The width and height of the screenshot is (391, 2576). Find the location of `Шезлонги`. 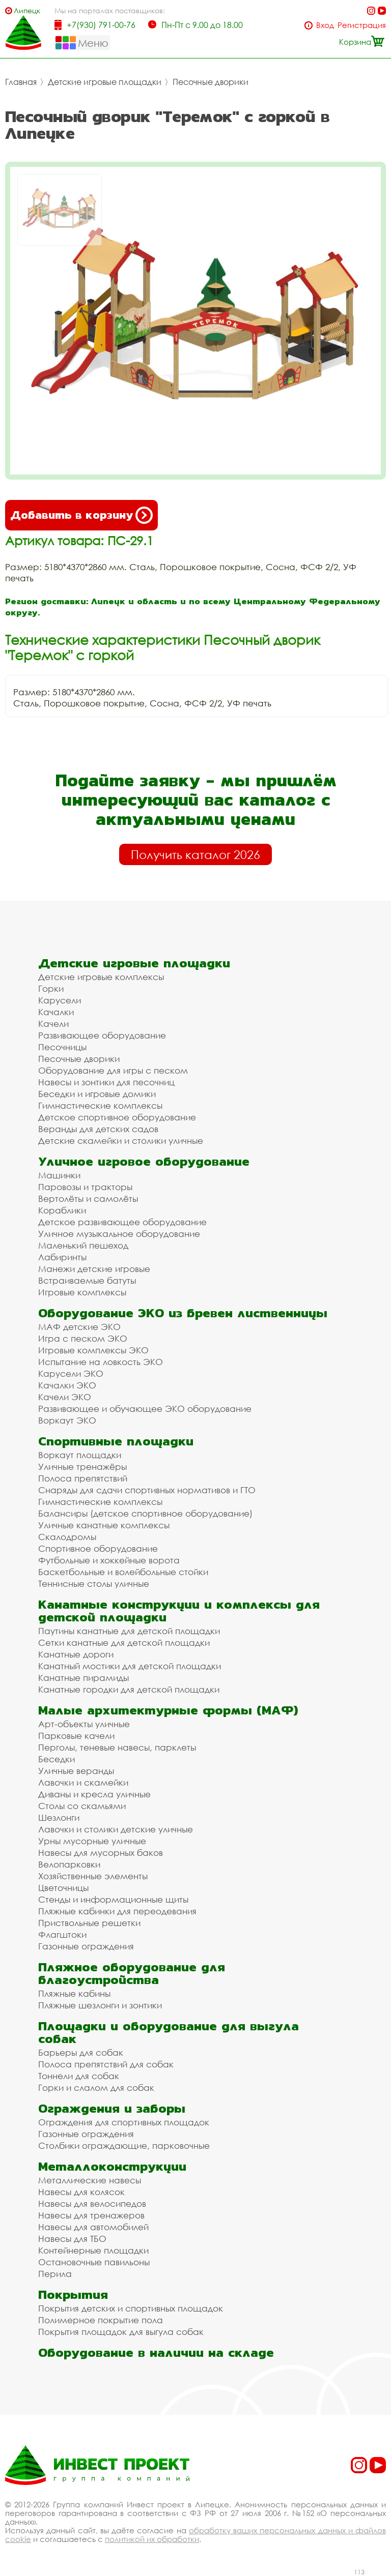

Шезлонги is located at coordinates (58, 1817).